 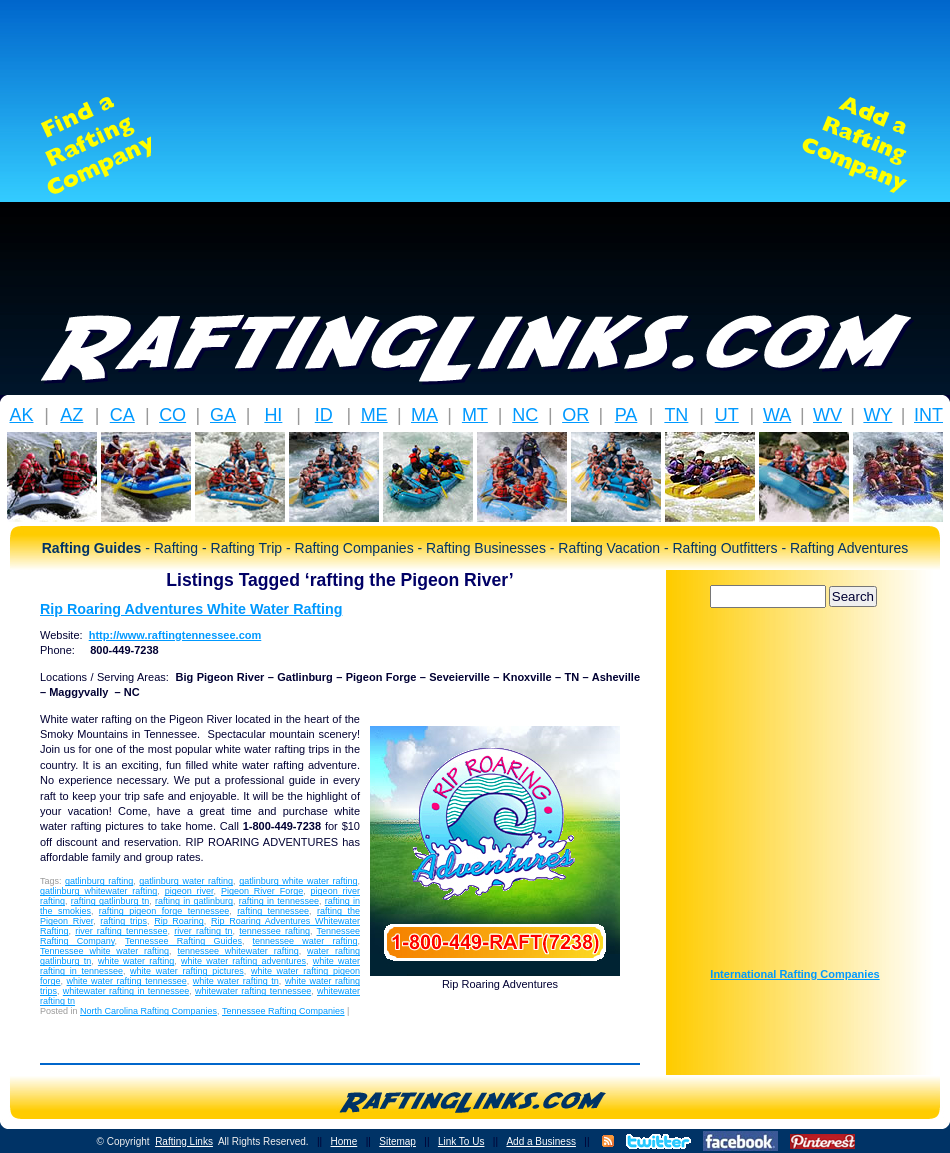 What do you see at coordinates (223, 415) in the screenshot?
I see `GA` at bounding box center [223, 415].